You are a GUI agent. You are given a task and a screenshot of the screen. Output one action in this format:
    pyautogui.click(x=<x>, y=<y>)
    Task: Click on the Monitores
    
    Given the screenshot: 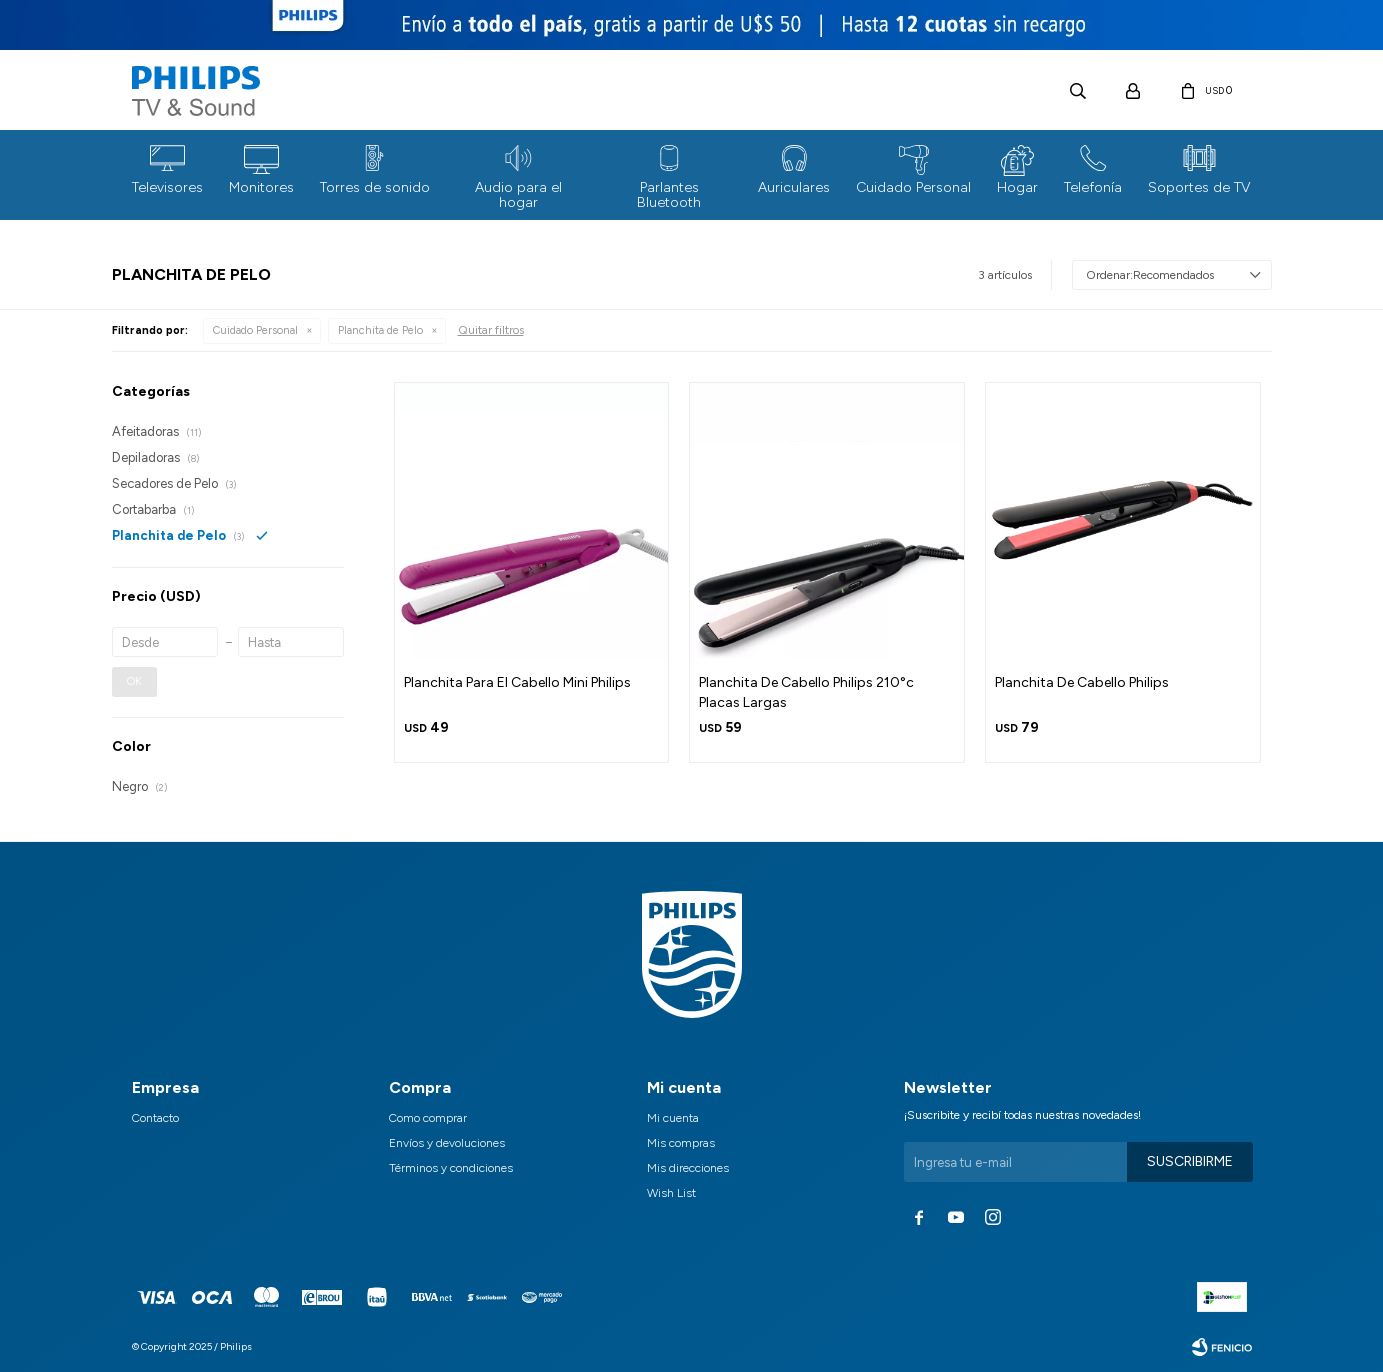 What is the action you would take?
    pyautogui.click(x=261, y=187)
    